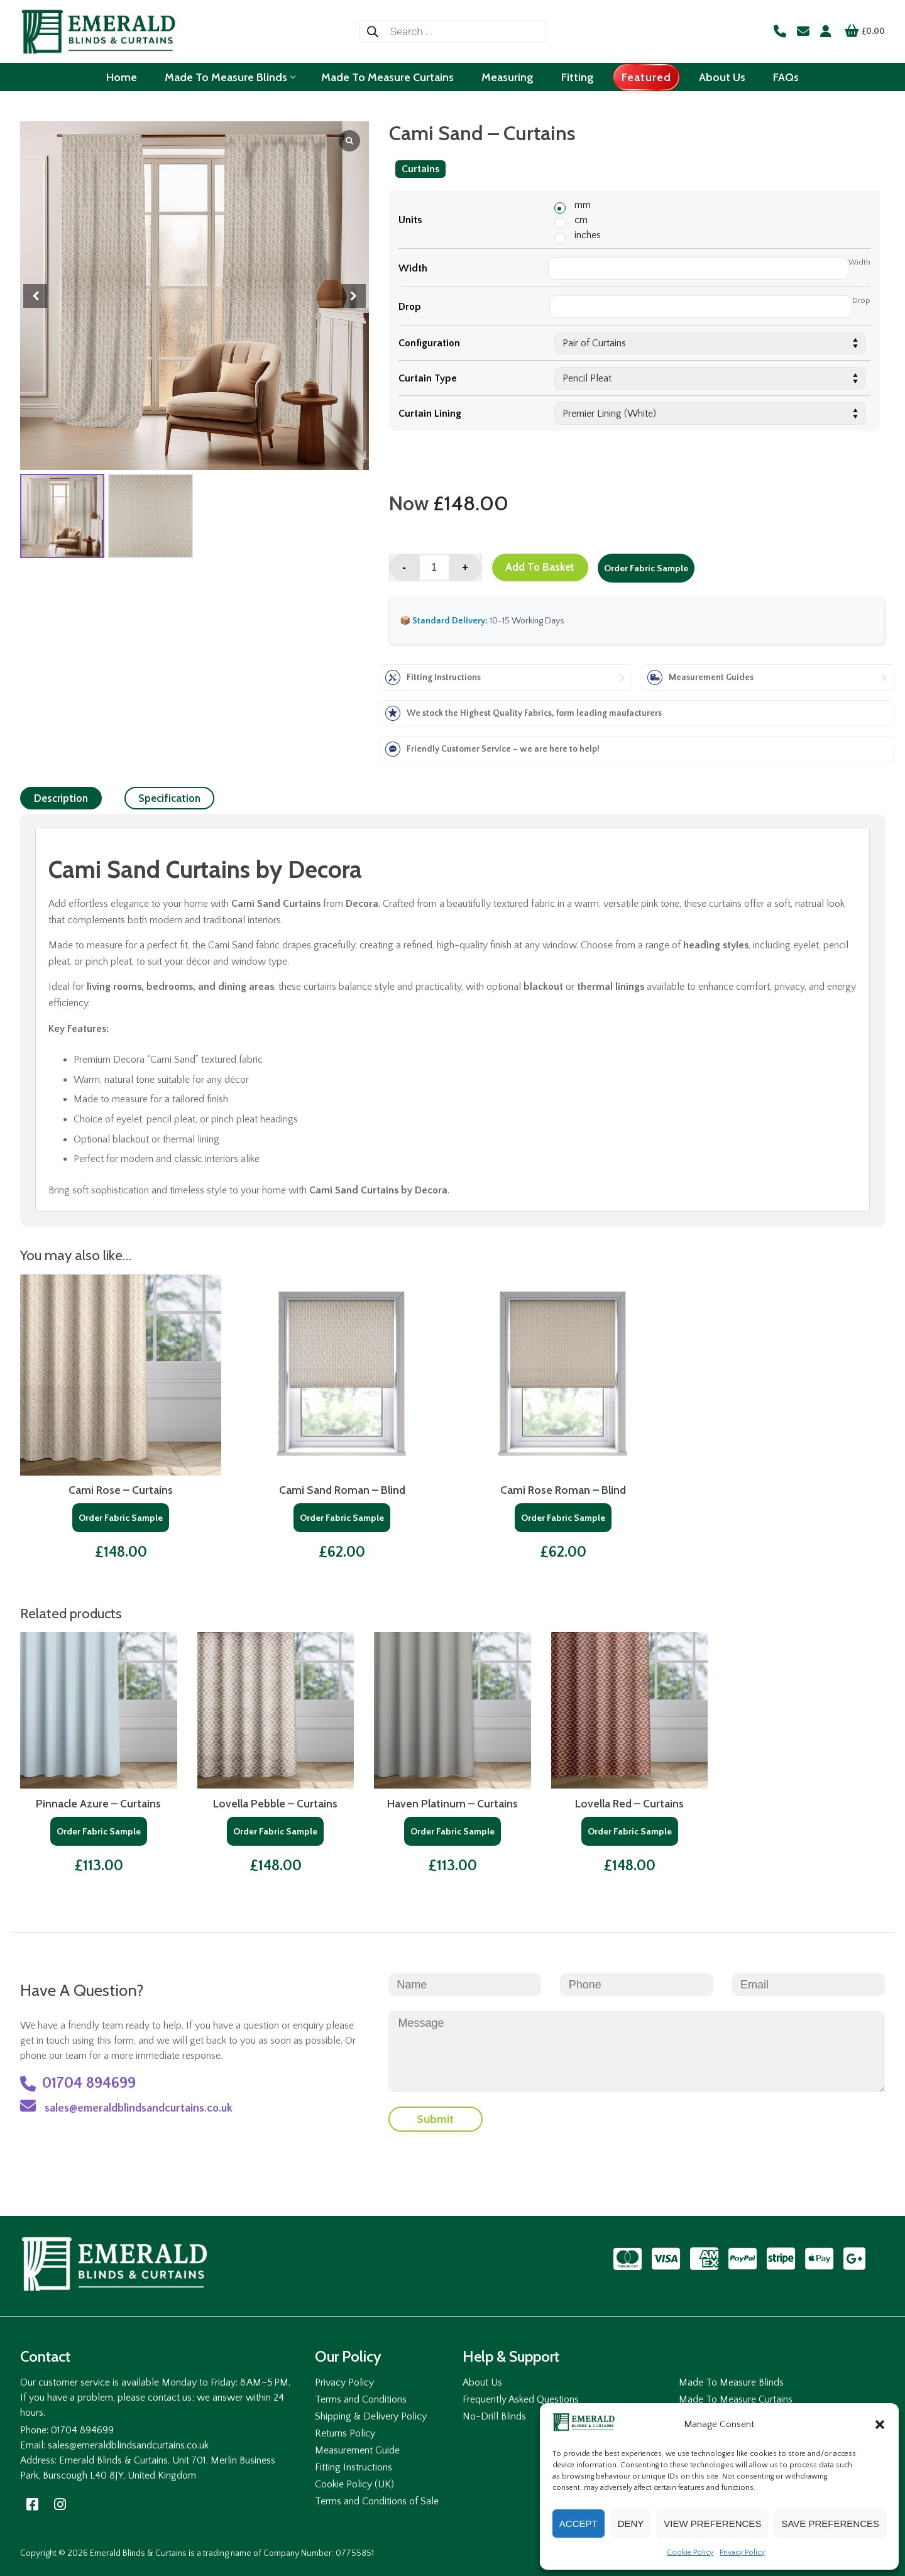 Image resolution: width=905 pixels, height=2576 pixels. Describe the element at coordinates (521, 2399) in the screenshot. I see `Frequently Asked Questions` at that location.